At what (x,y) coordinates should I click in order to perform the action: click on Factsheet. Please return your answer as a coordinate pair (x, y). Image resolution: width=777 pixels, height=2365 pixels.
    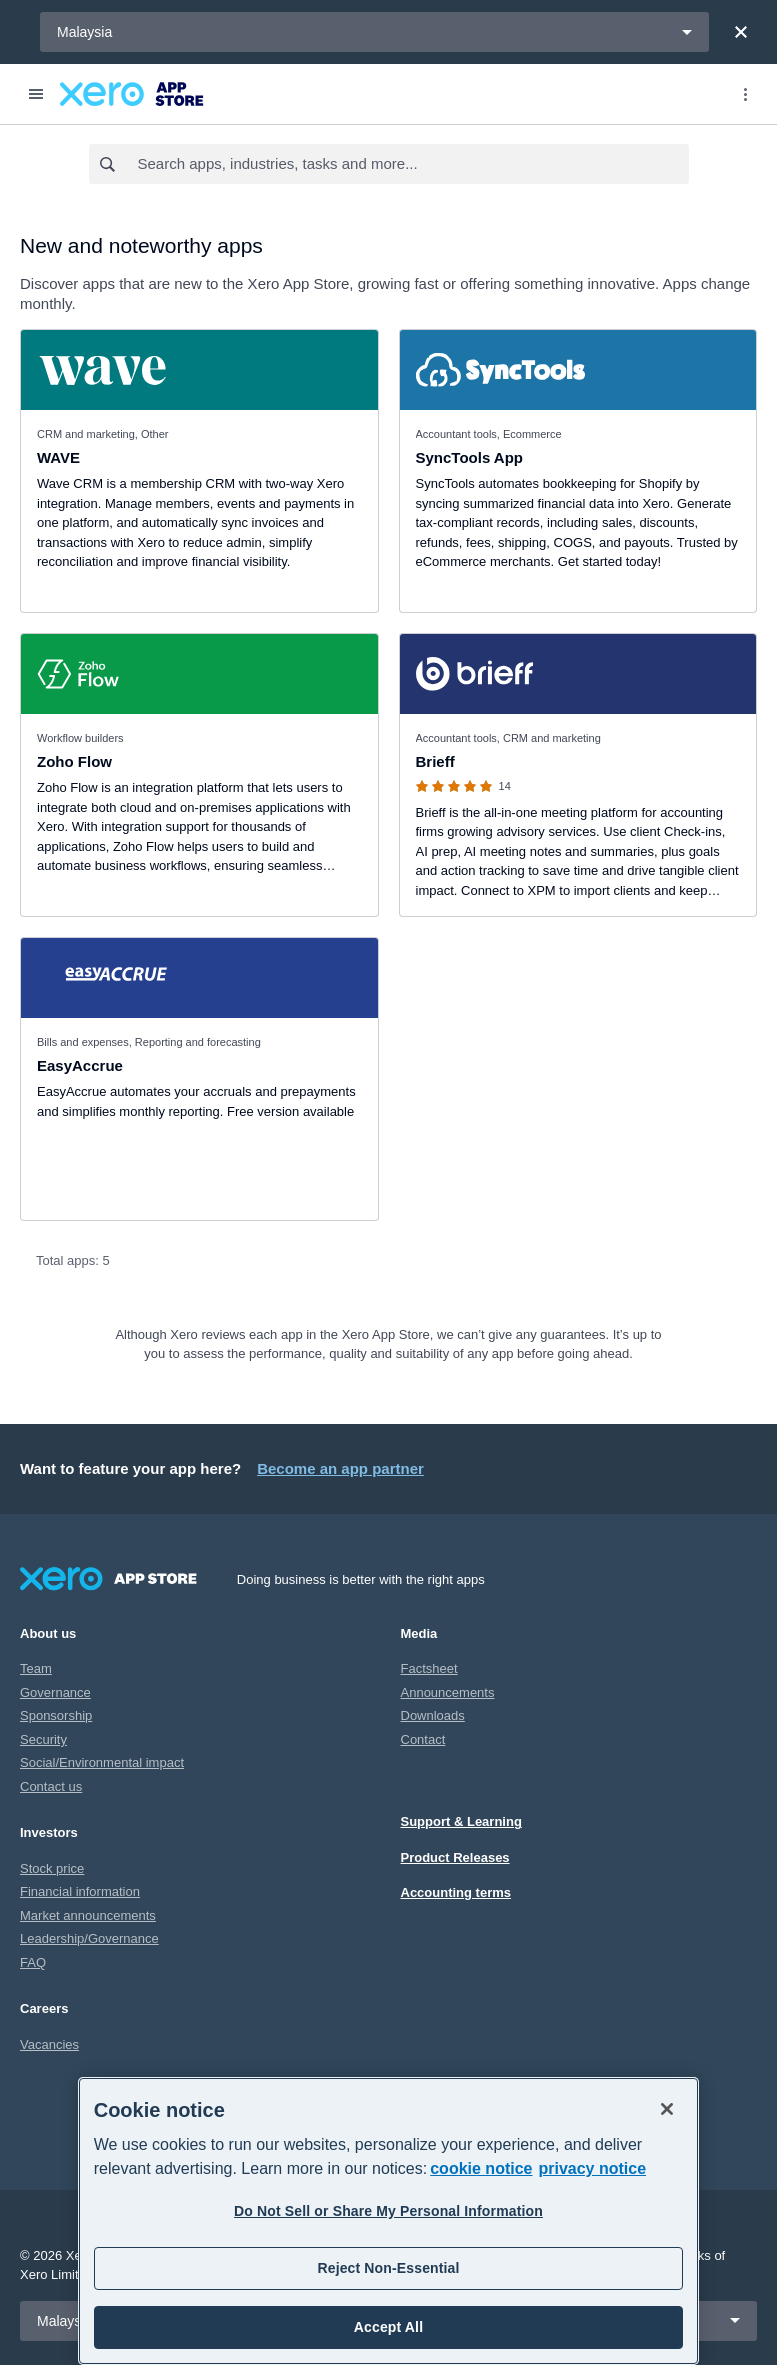
    Looking at the image, I should click on (429, 1668).